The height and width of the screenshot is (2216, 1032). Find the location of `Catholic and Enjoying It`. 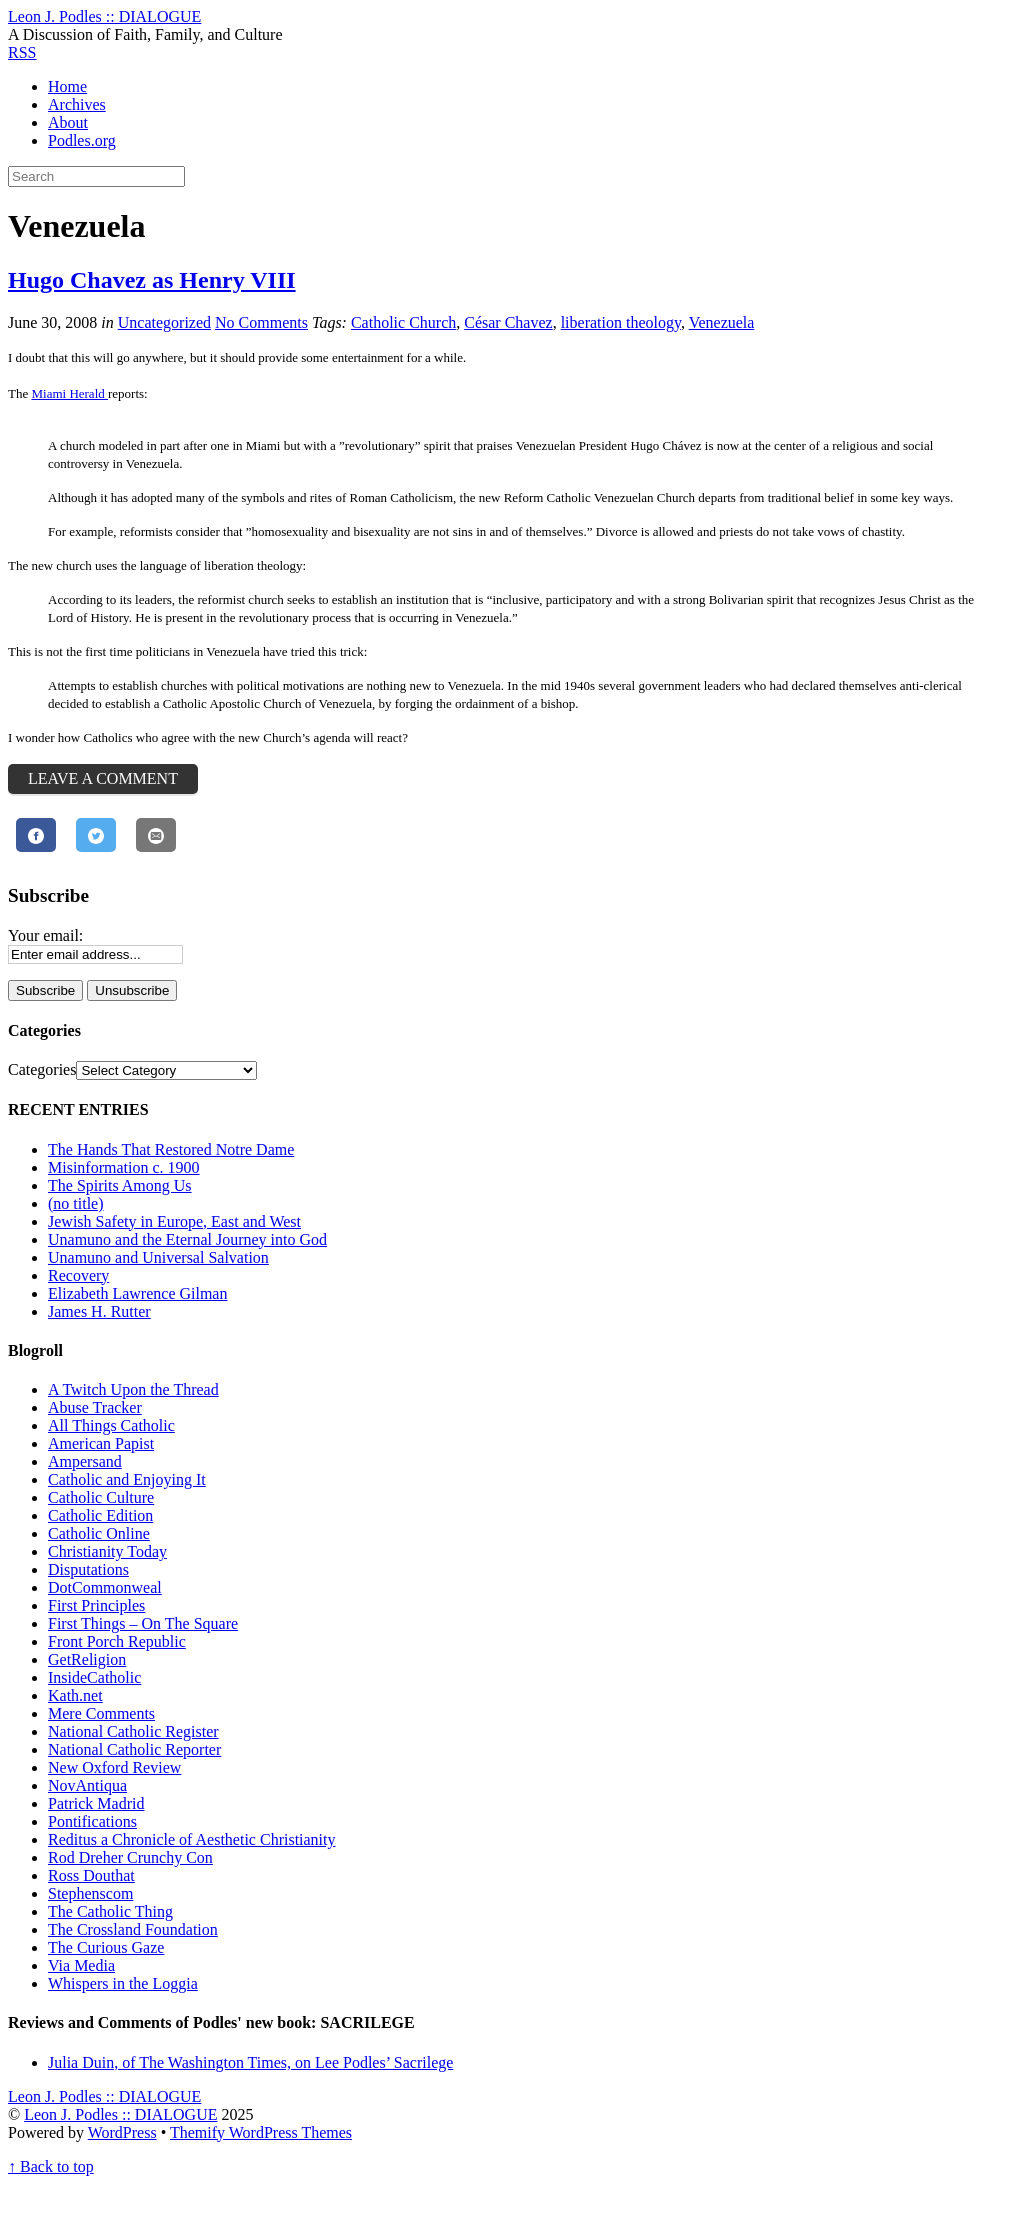

Catholic and Enjoying It is located at coordinates (127, 1479).